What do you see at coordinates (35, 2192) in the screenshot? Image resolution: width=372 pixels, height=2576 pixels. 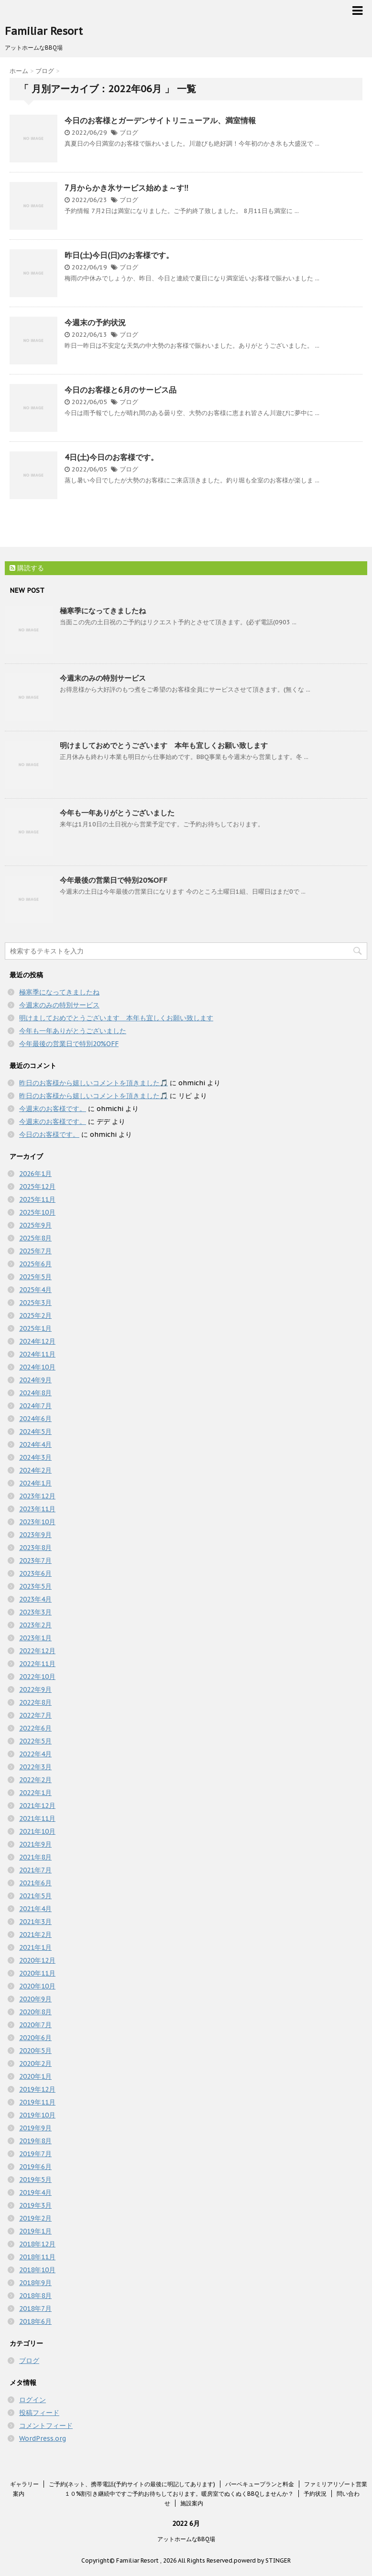 I see `2019年4月` at bounding box center [35, 2192].